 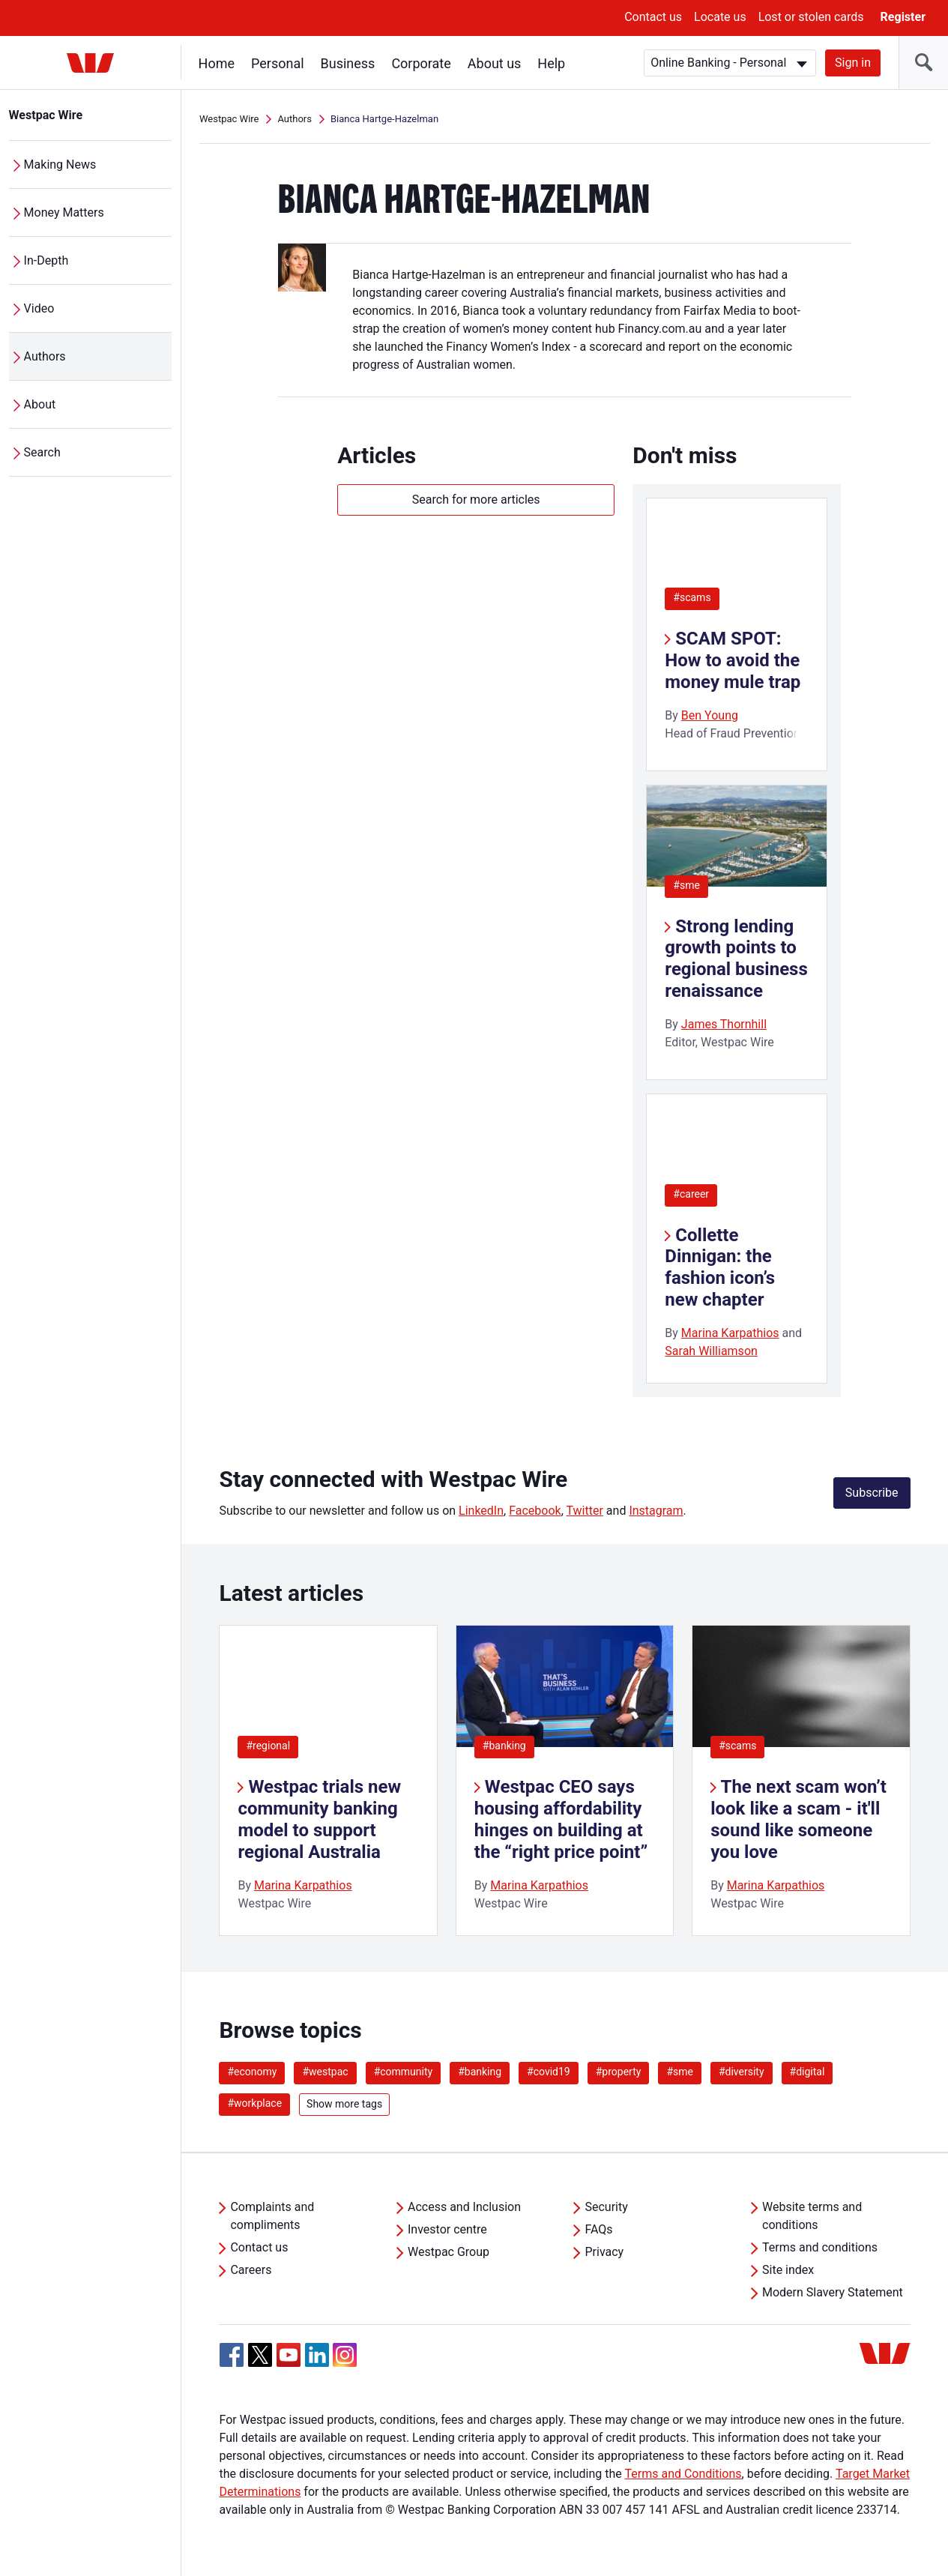 I want to click on [Twitter, Opens in new tab], so click(x=260, y=2355).